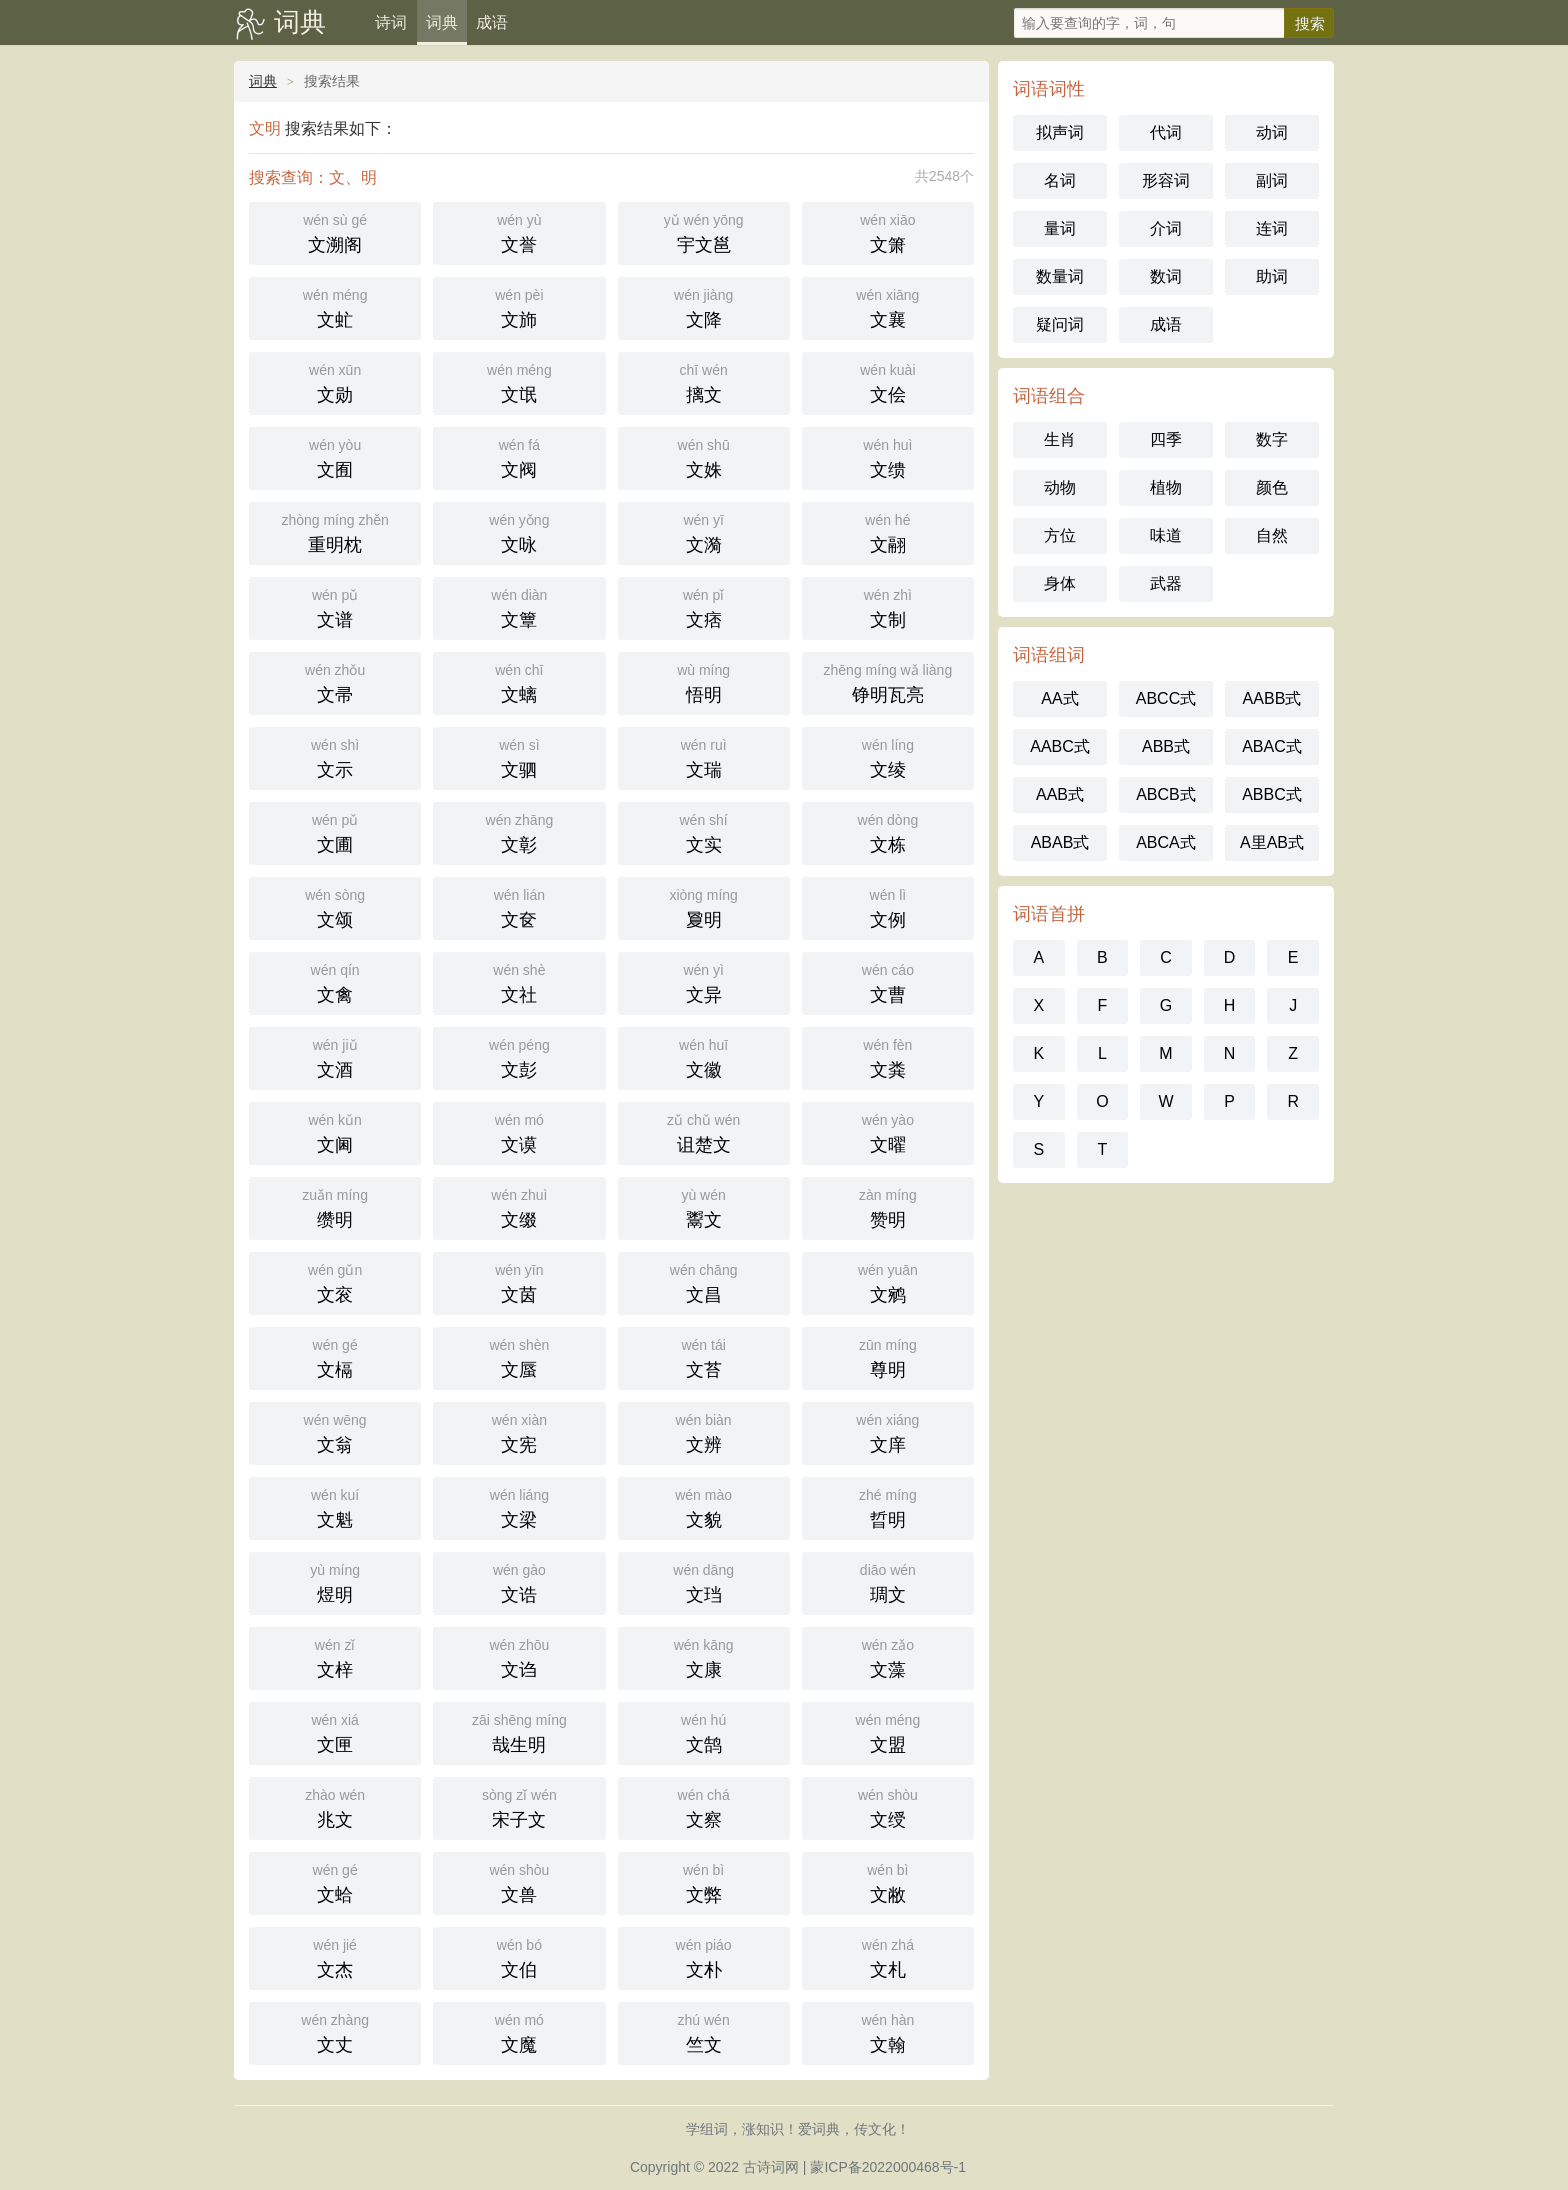 Image resolution: width=1568 pixels, height=2190 pixels. What do you see at coordinates (335, 1431) in the screenshot?
I see `文翁` at bounding box center [335, 1431].